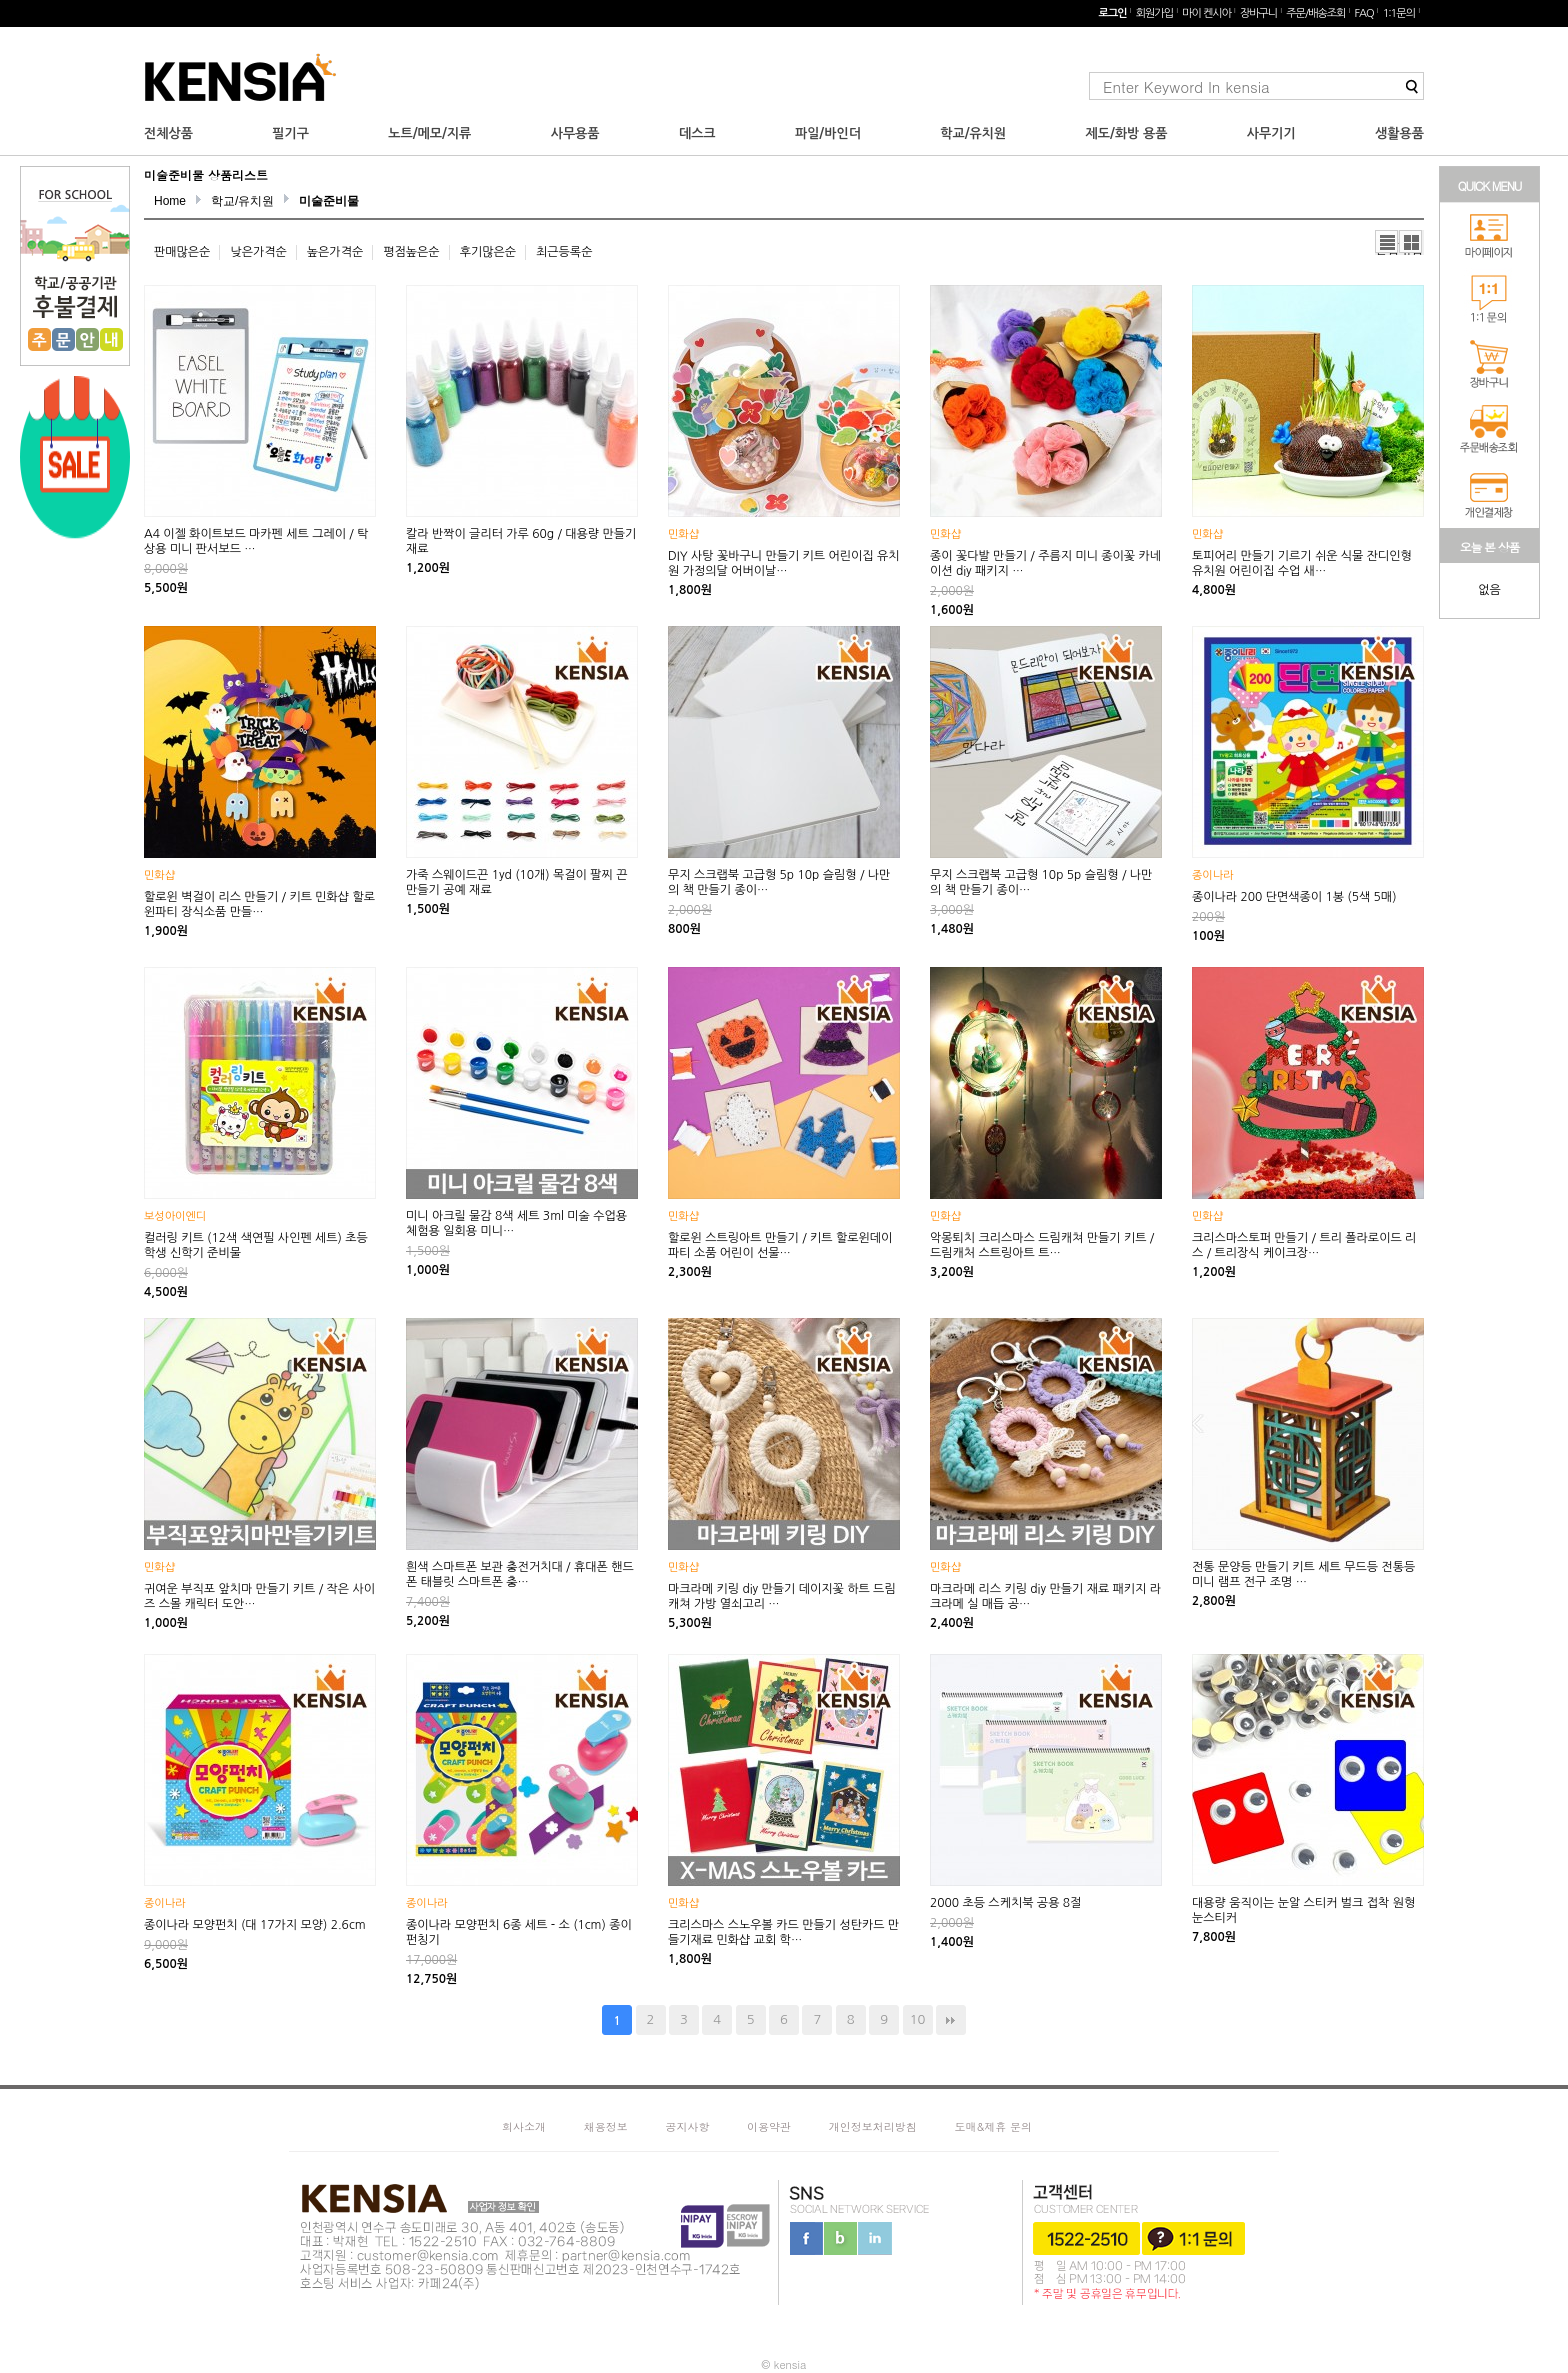 The height and width of the screenshot is (2373, 1568). I want to click on 맨끝, so click(951, 2020).